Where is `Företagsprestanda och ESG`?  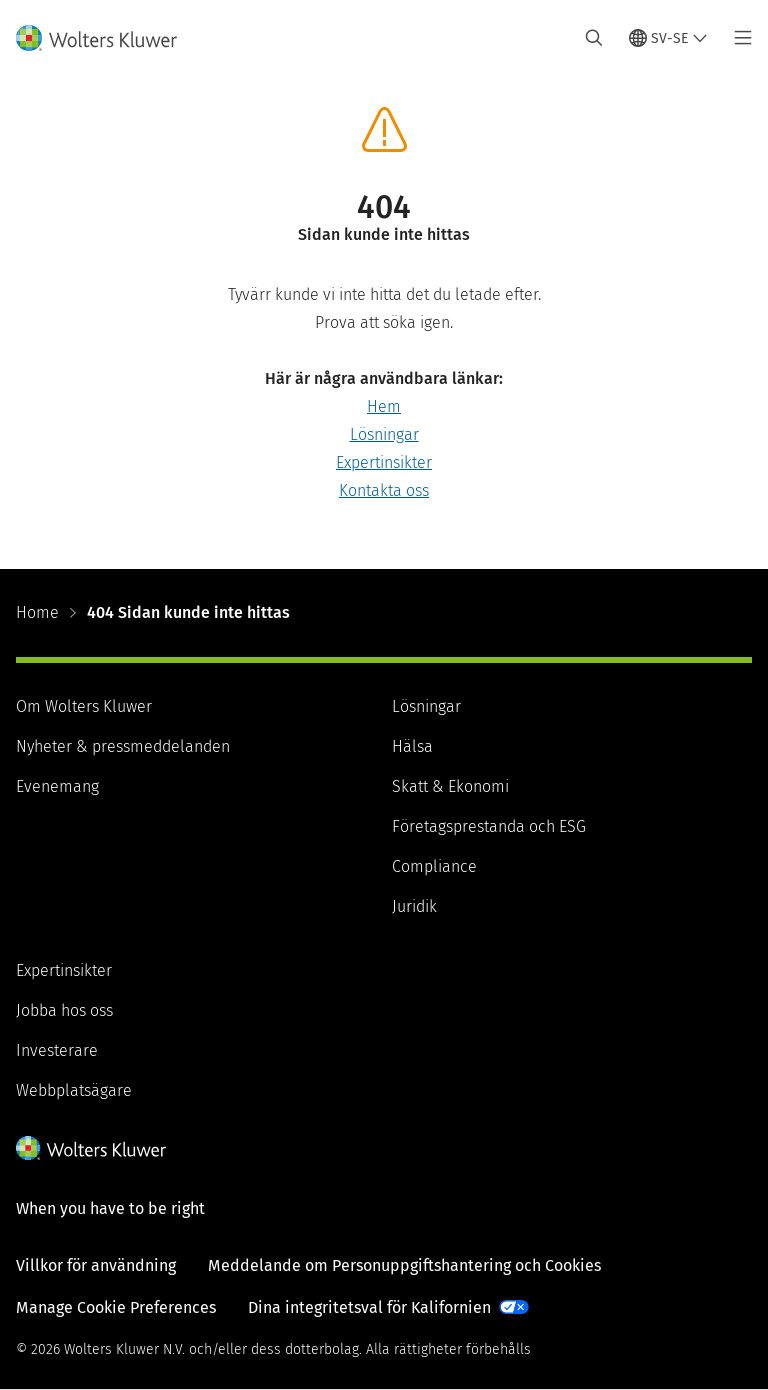
Företagsprestanda och ESG is located at coordinates (489, 826).